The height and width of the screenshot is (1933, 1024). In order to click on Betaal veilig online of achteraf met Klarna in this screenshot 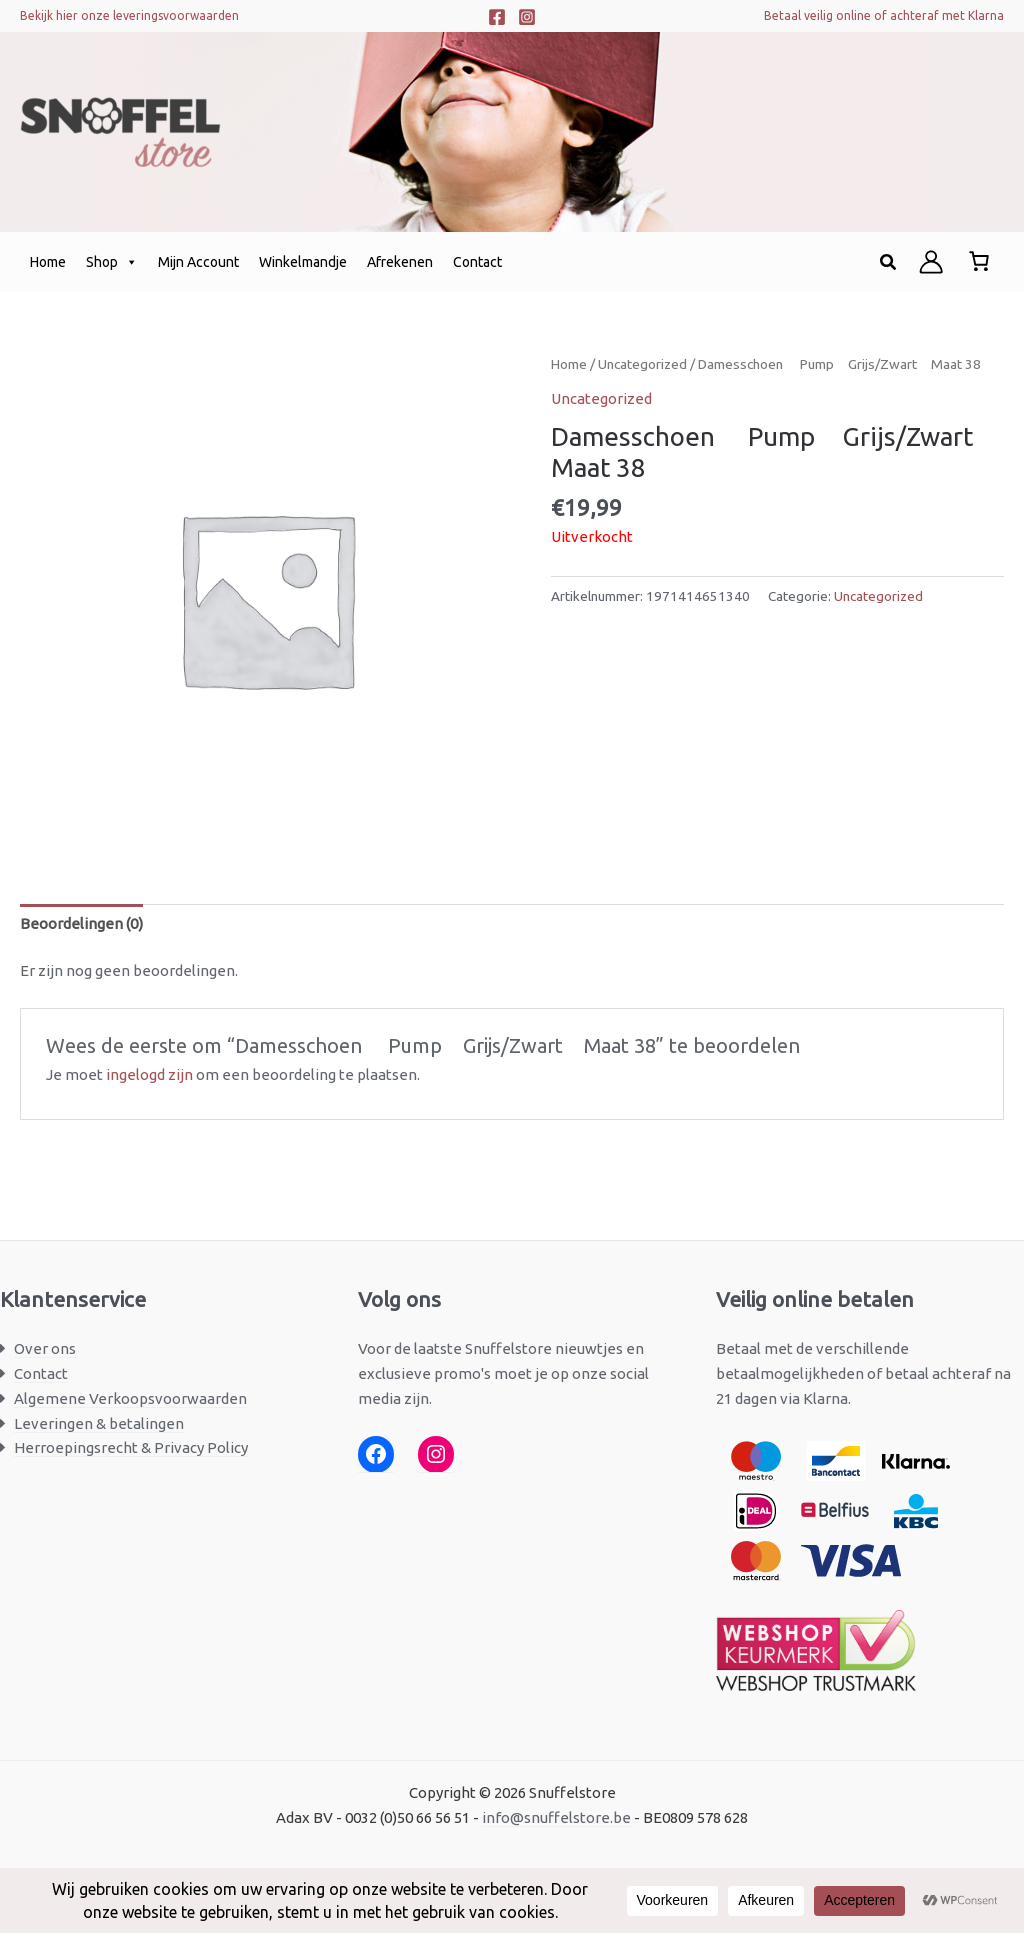, I will do `click(884, 15)`.